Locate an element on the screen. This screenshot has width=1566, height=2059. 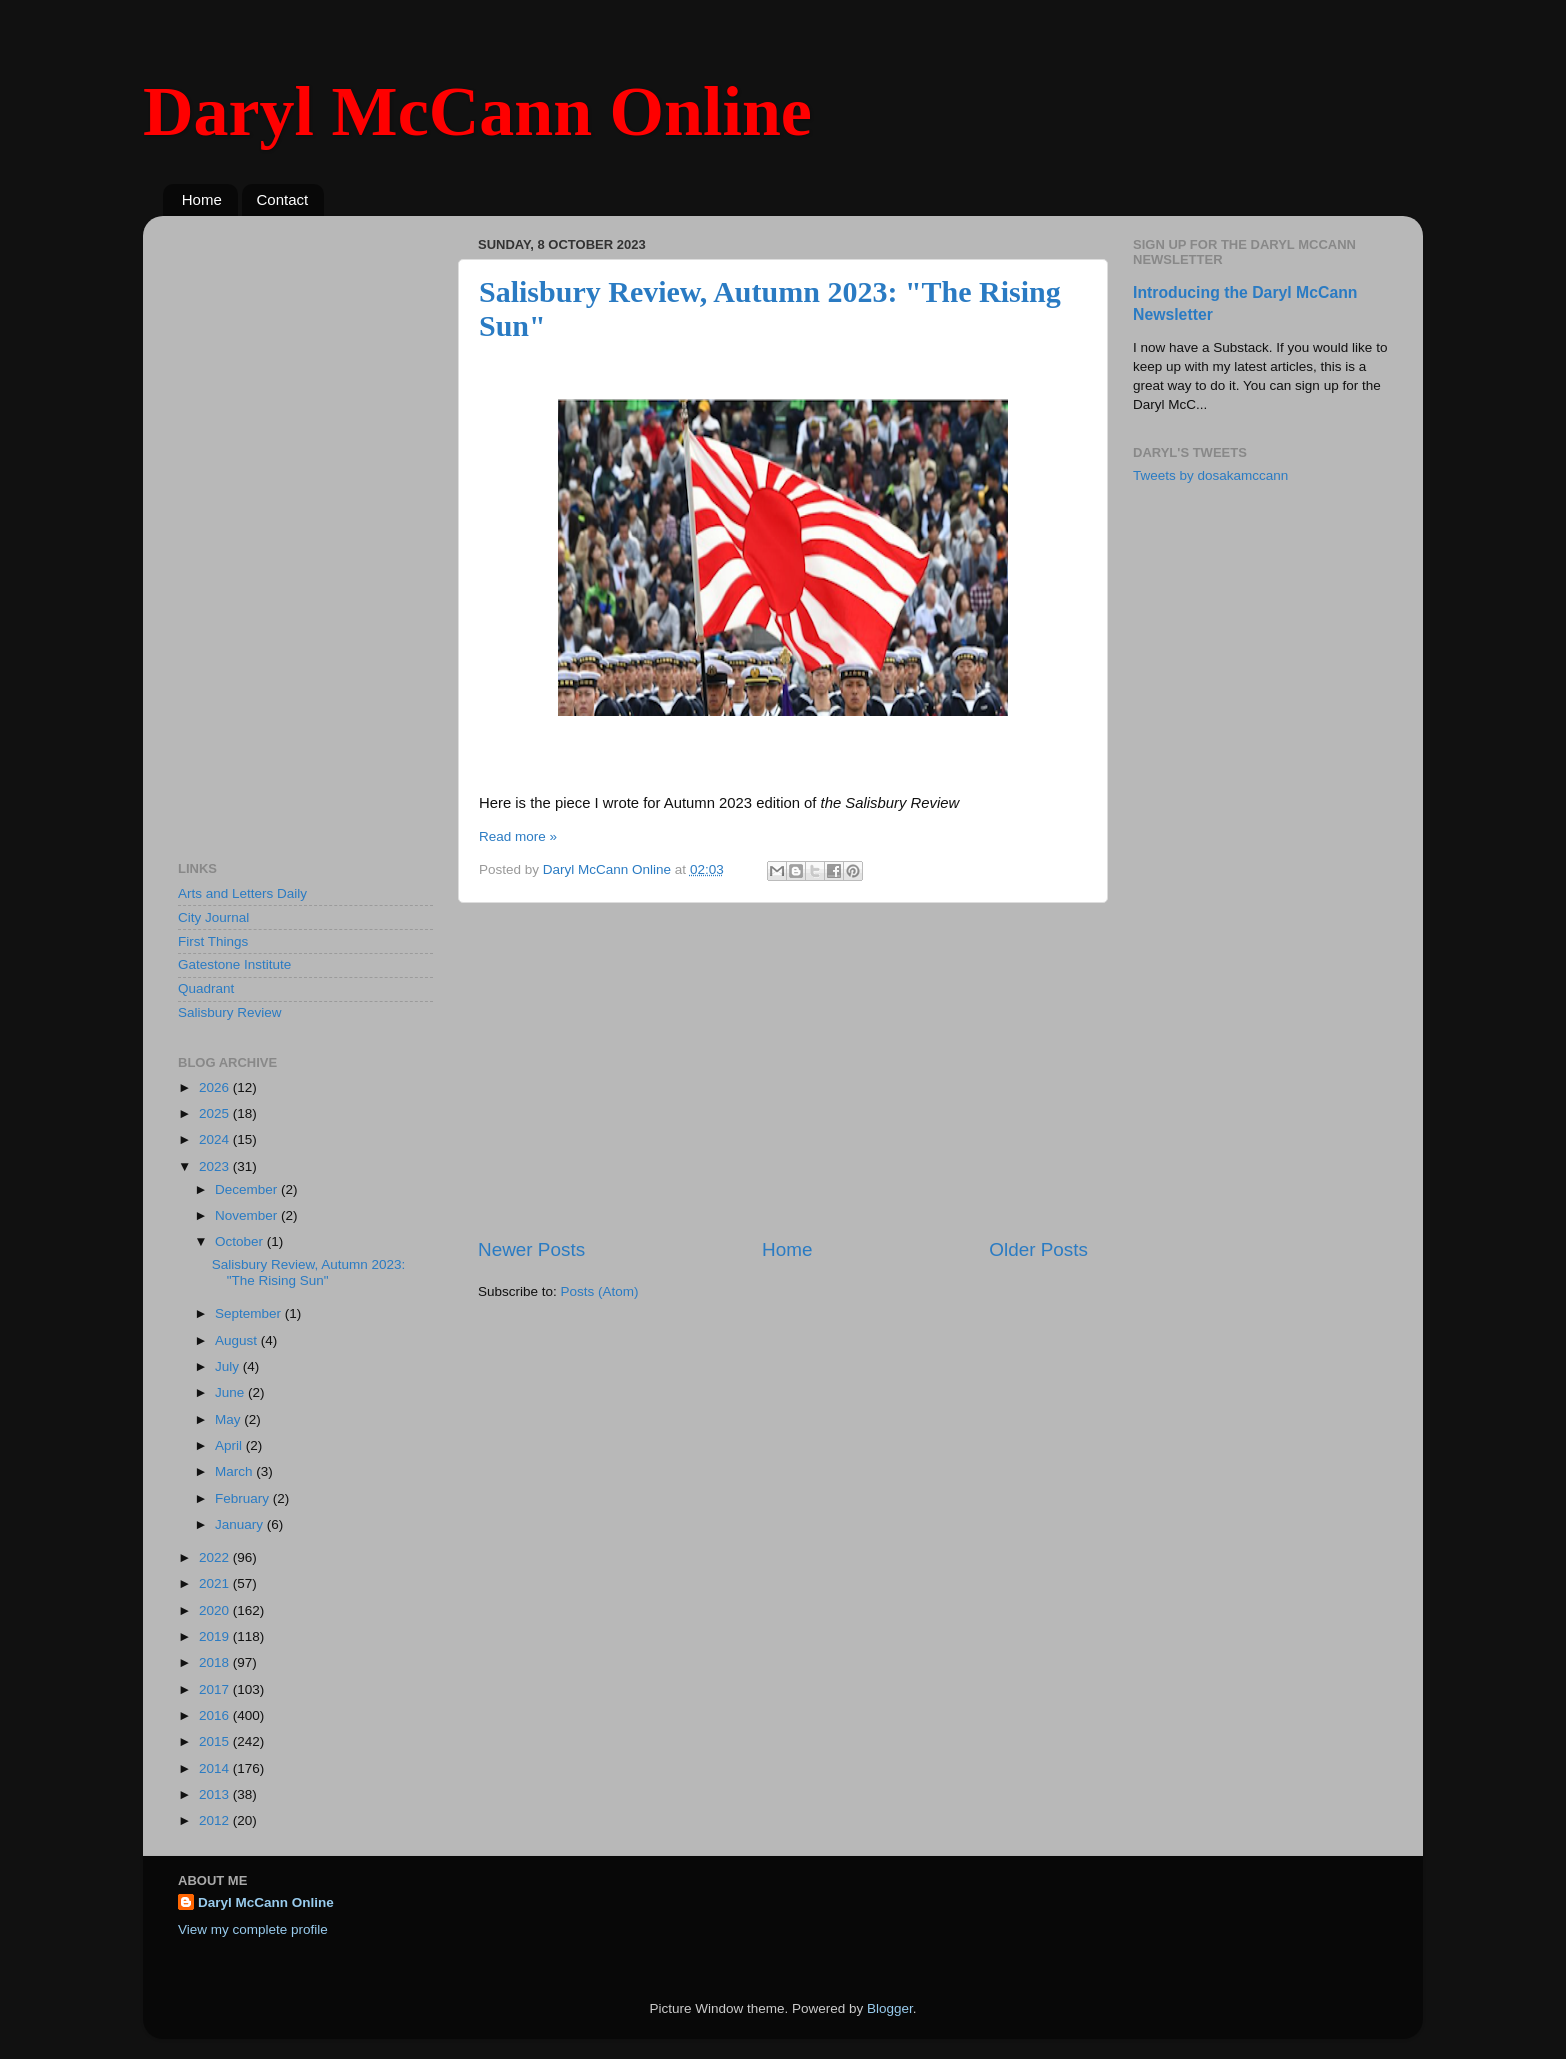
2014 is located at coordinates (216, 1768).